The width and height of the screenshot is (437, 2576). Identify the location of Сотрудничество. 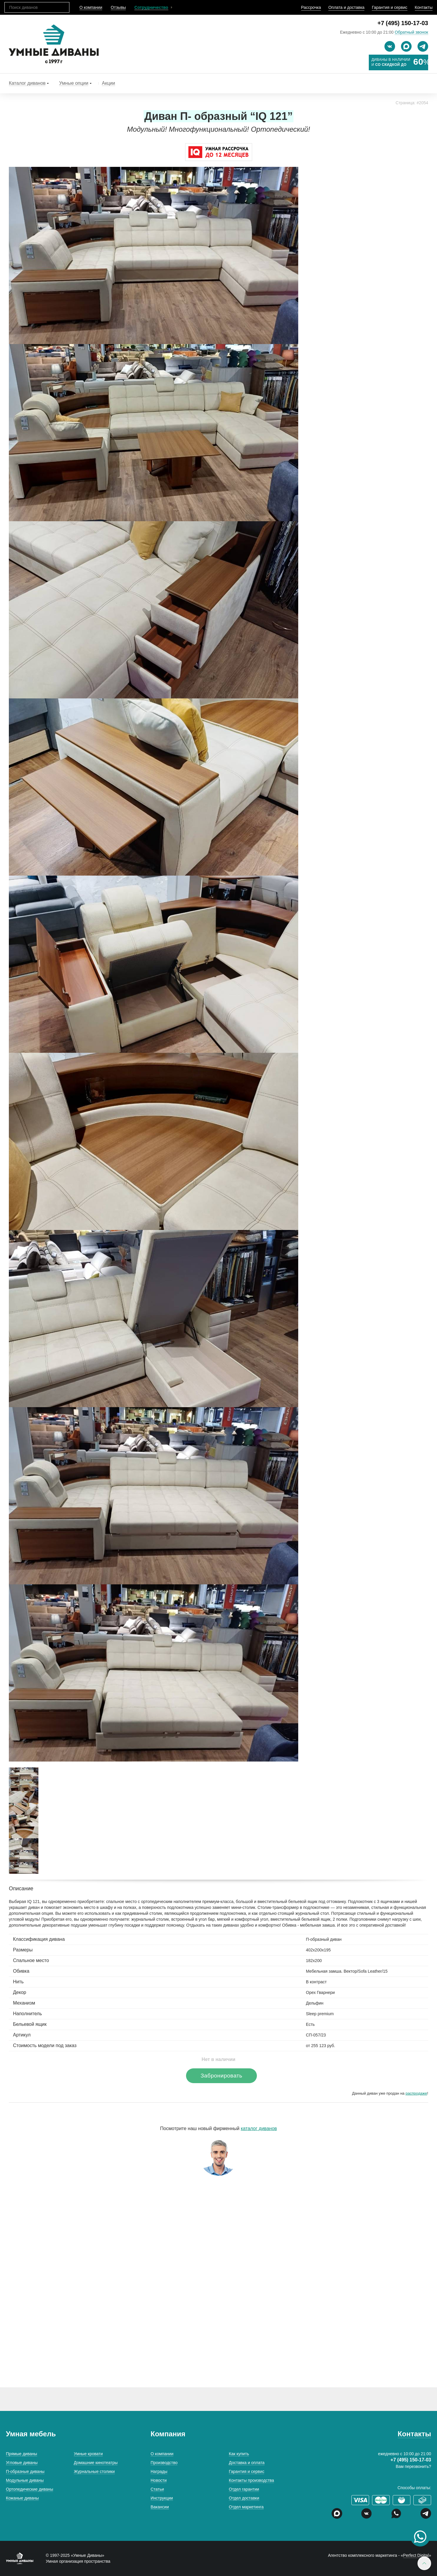
(151, 7).